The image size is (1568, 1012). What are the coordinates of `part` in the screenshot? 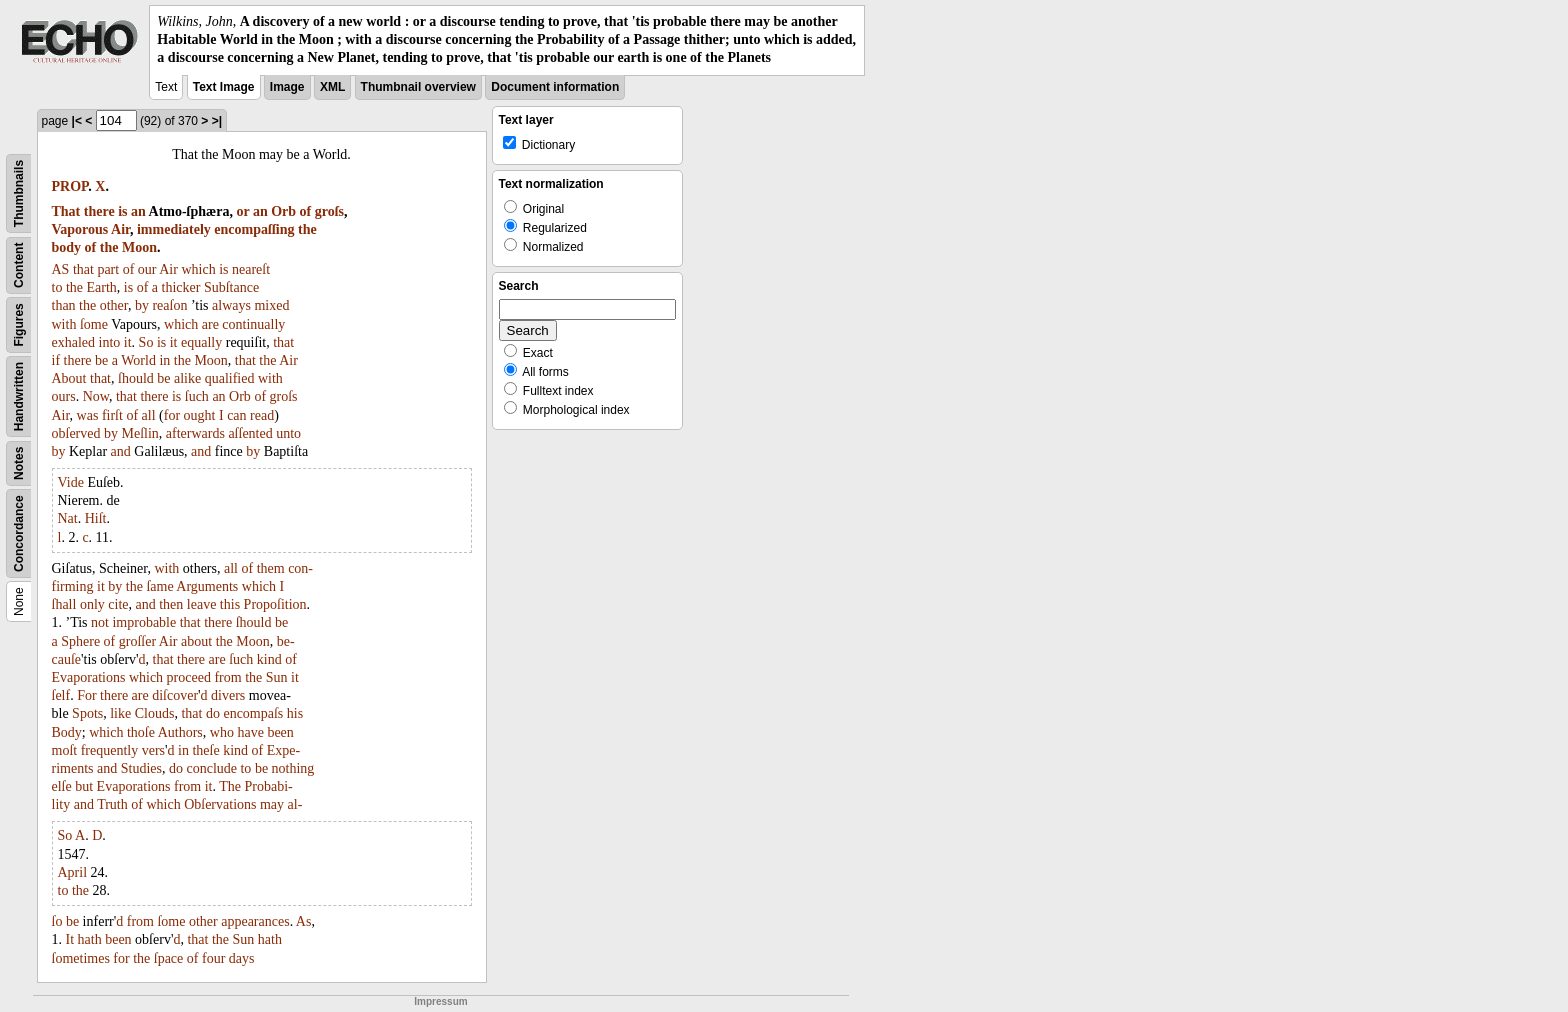 It's located at (108, 269).